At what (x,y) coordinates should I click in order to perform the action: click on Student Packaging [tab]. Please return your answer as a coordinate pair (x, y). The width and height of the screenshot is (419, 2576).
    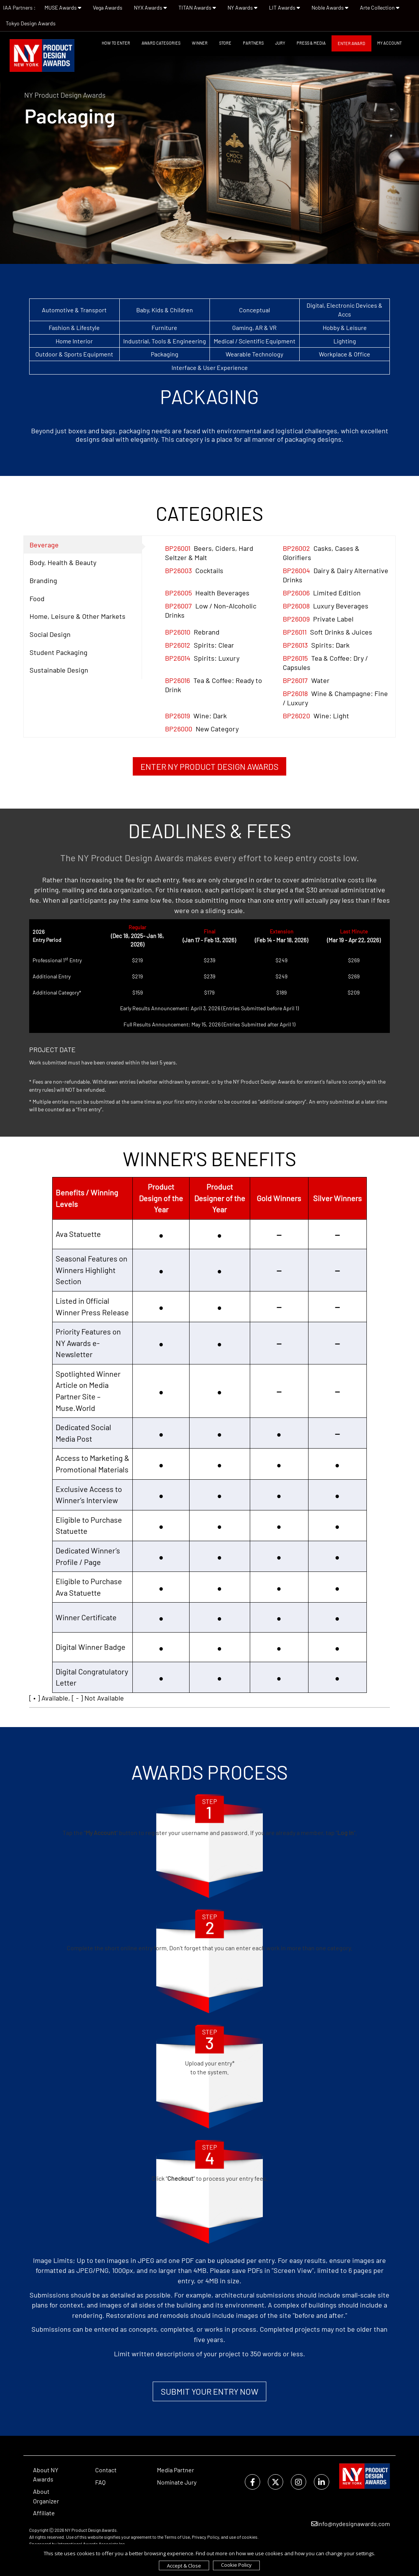
    Looking at the image, I should click on (58, 652).